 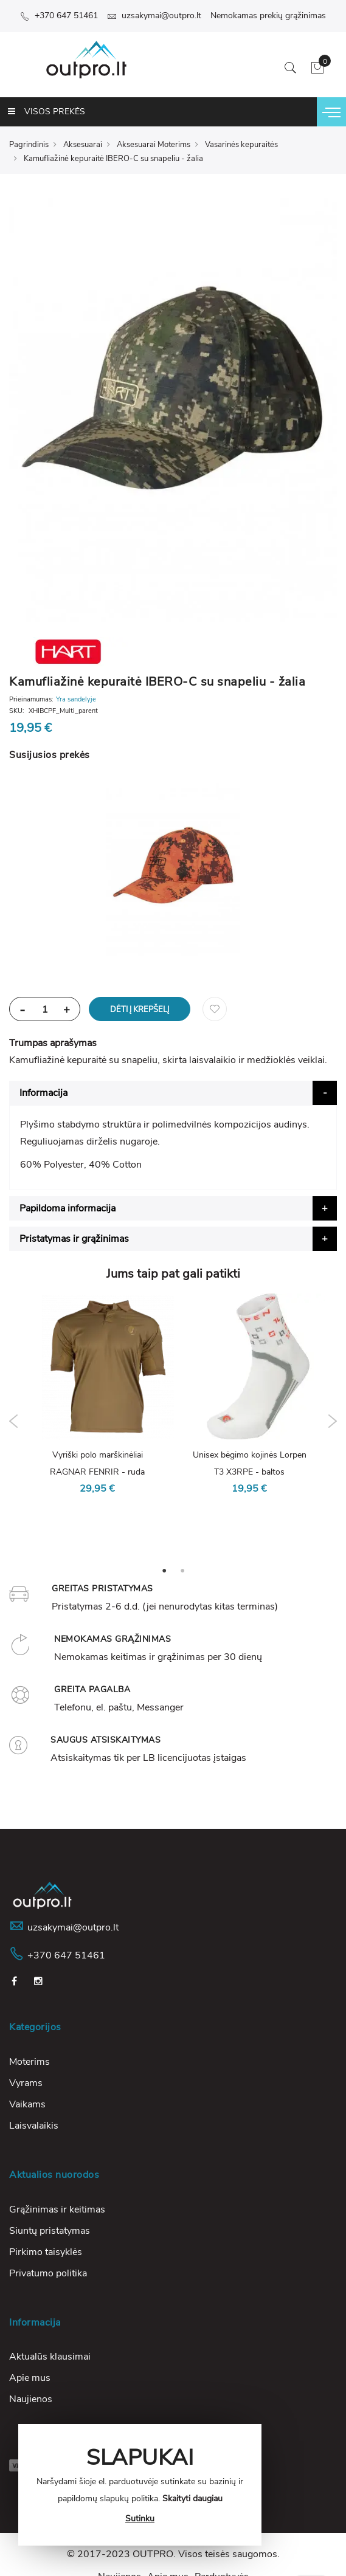 I want to click on Pirkimo taisyklės, so click(x=45, y=2252).